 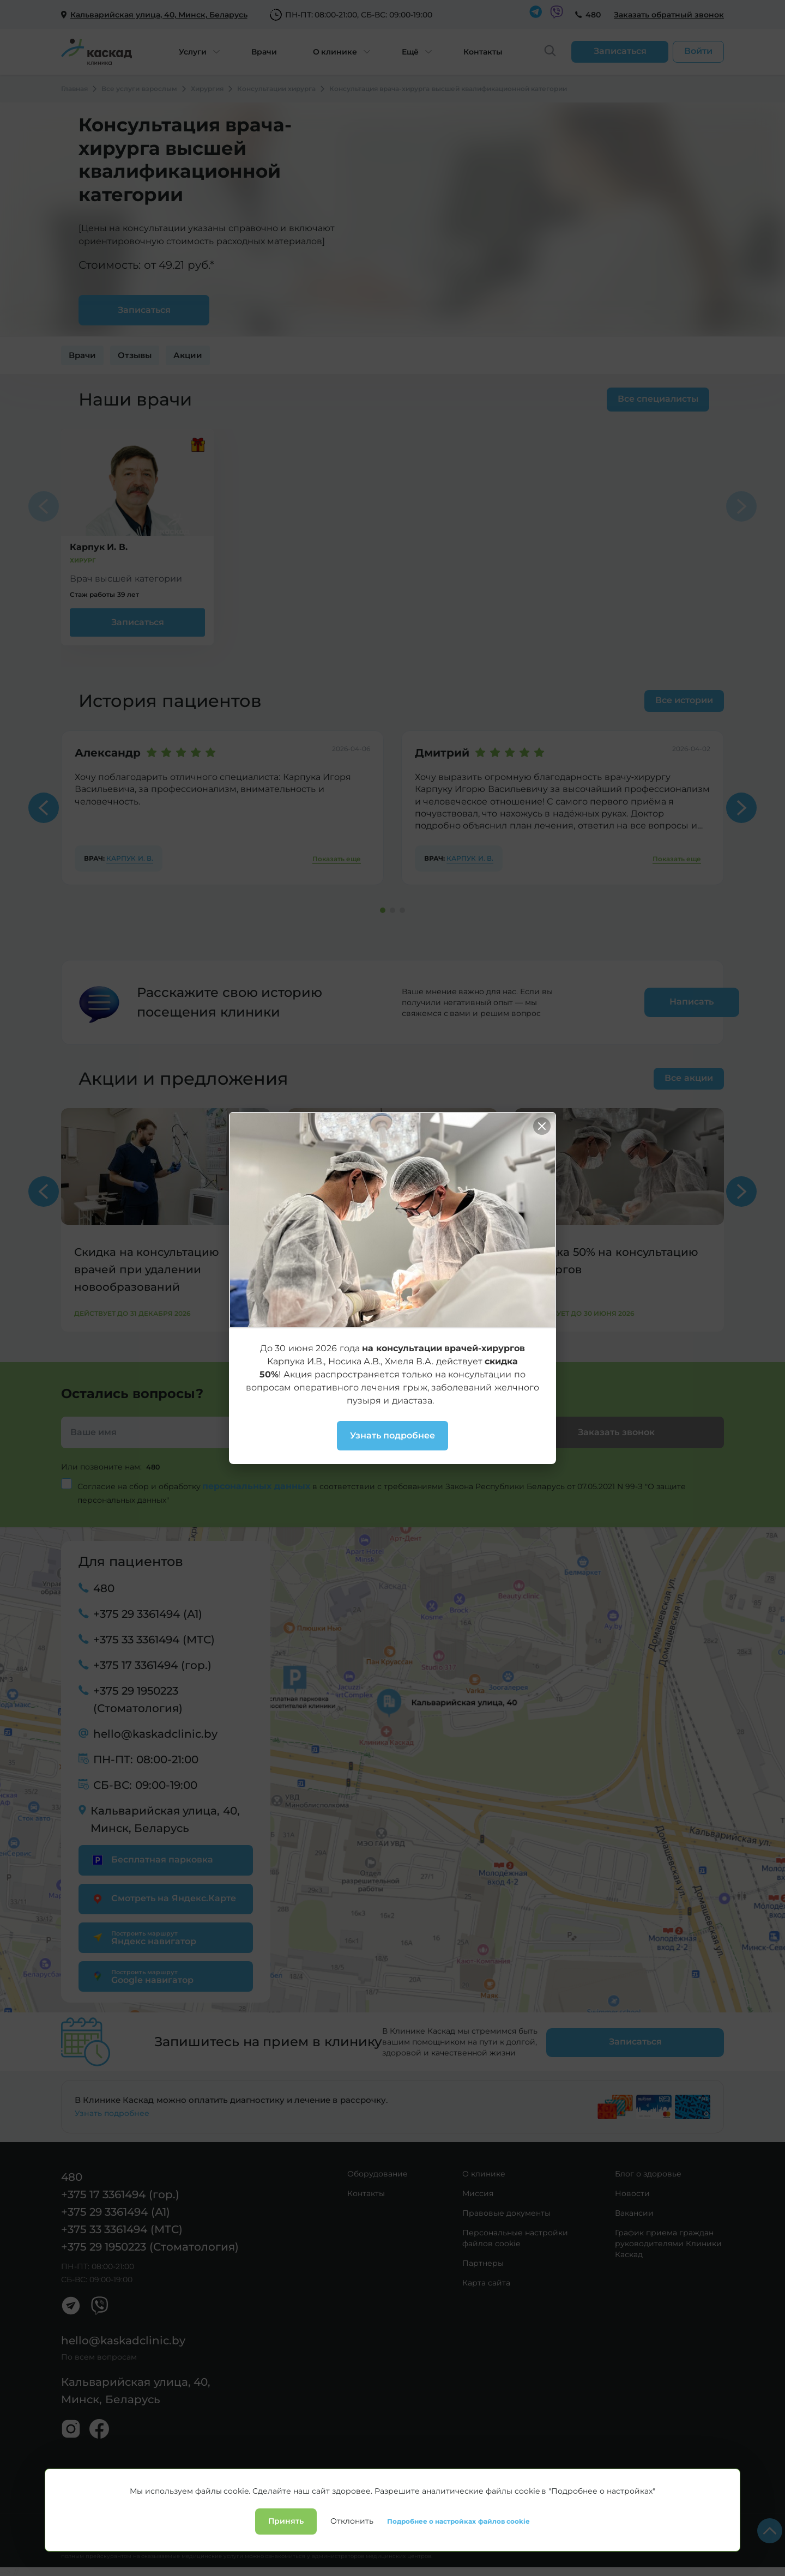 I want to click on +375 33 3361494 (МТС), so click(x=154, y=1639).